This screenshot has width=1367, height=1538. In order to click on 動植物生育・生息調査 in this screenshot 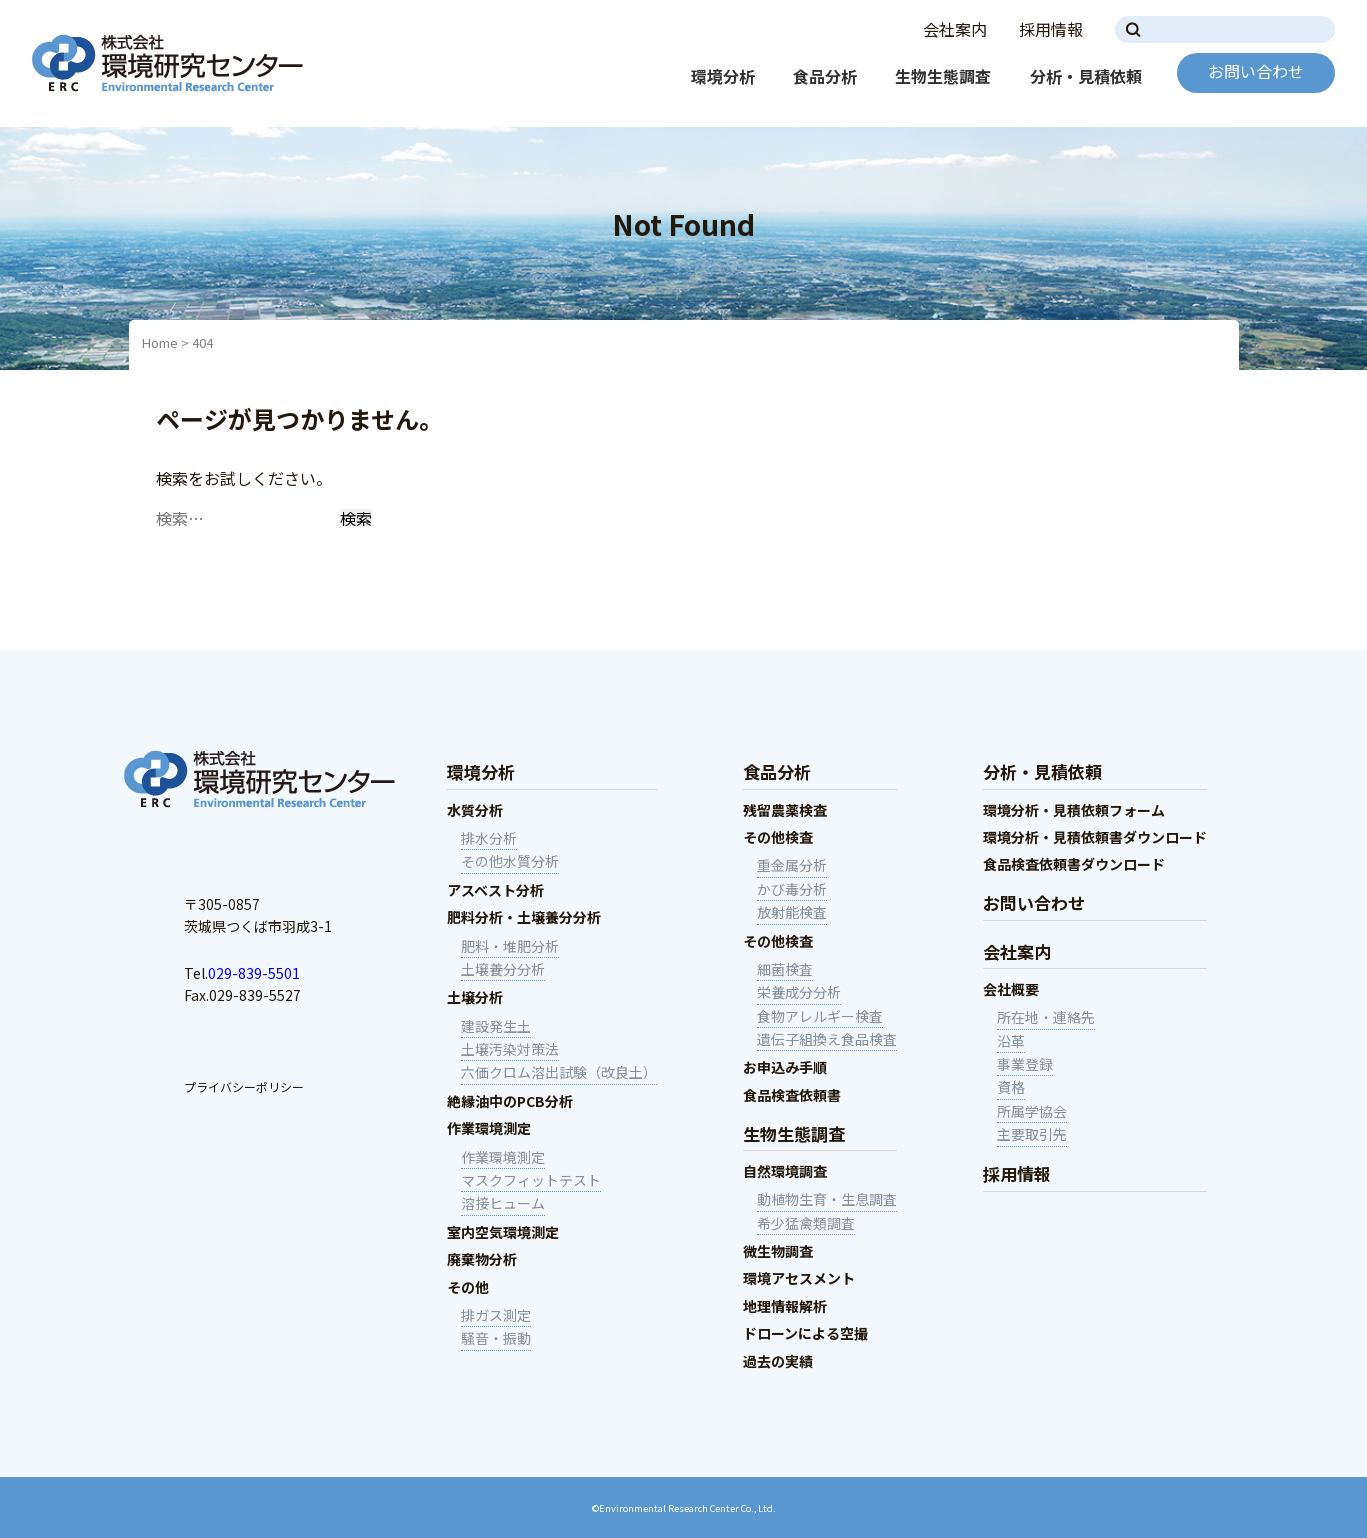, I will do `click(827, 1199)`.